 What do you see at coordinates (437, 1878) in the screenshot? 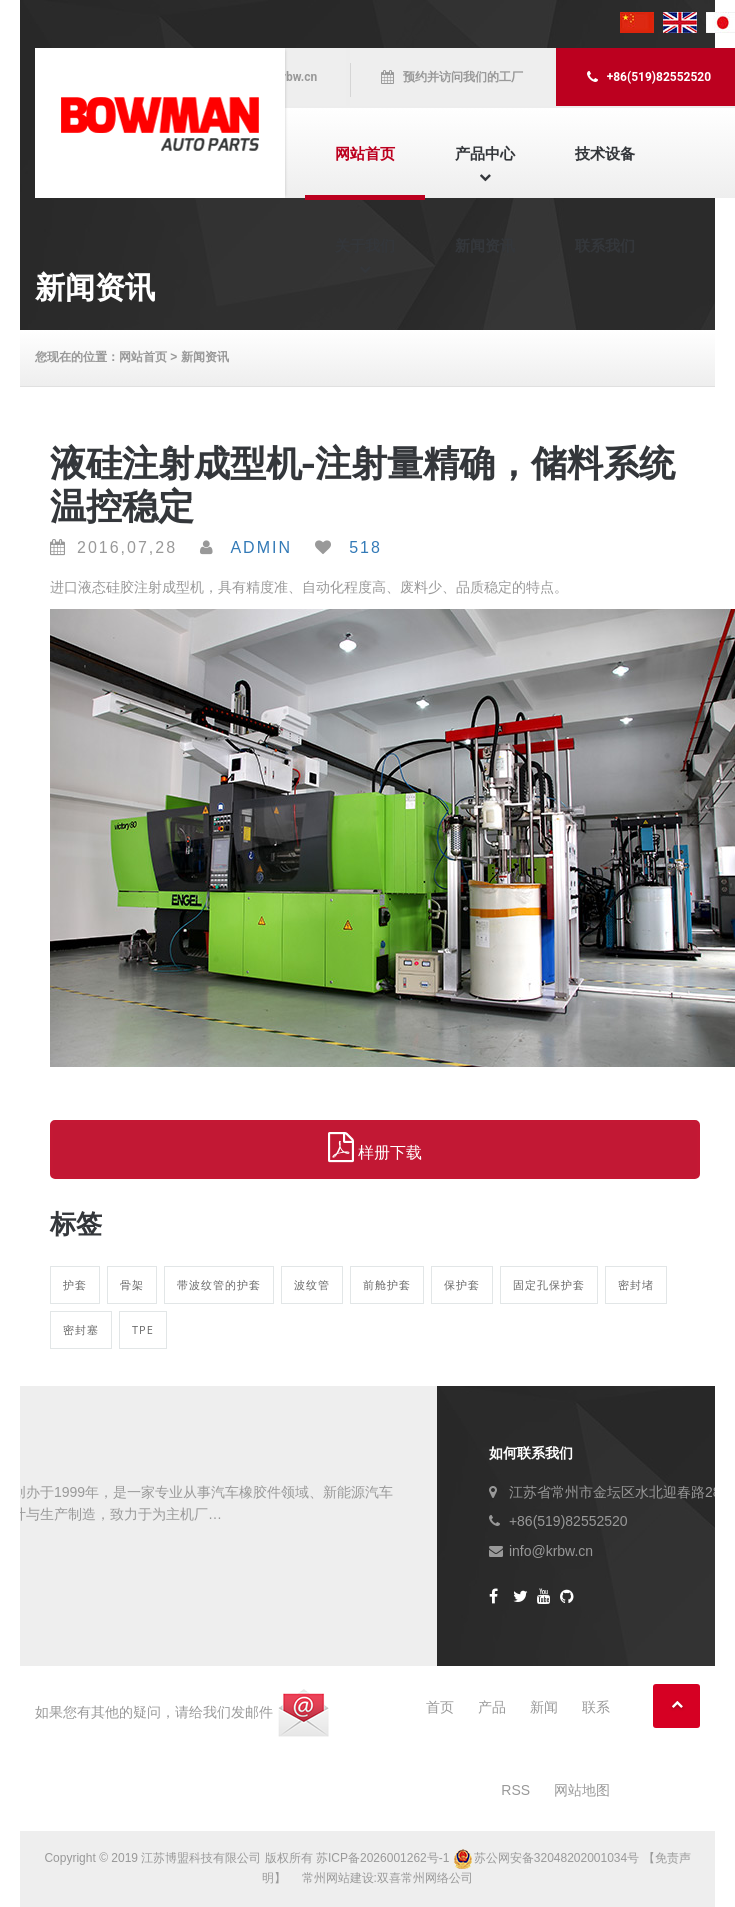
I see `常州网络公司` at bounding box center [437, 1878].